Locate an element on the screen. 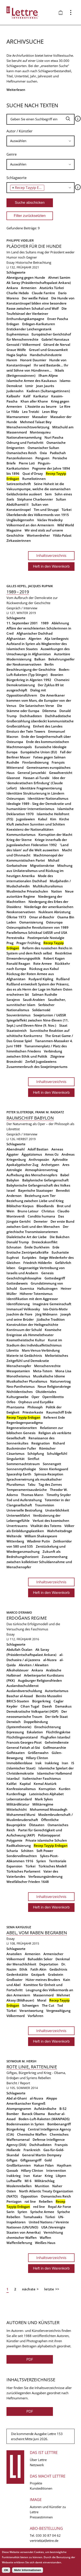 This screenshot has height=2576, width=81. Chomeini is located at coordinates (61, 680).